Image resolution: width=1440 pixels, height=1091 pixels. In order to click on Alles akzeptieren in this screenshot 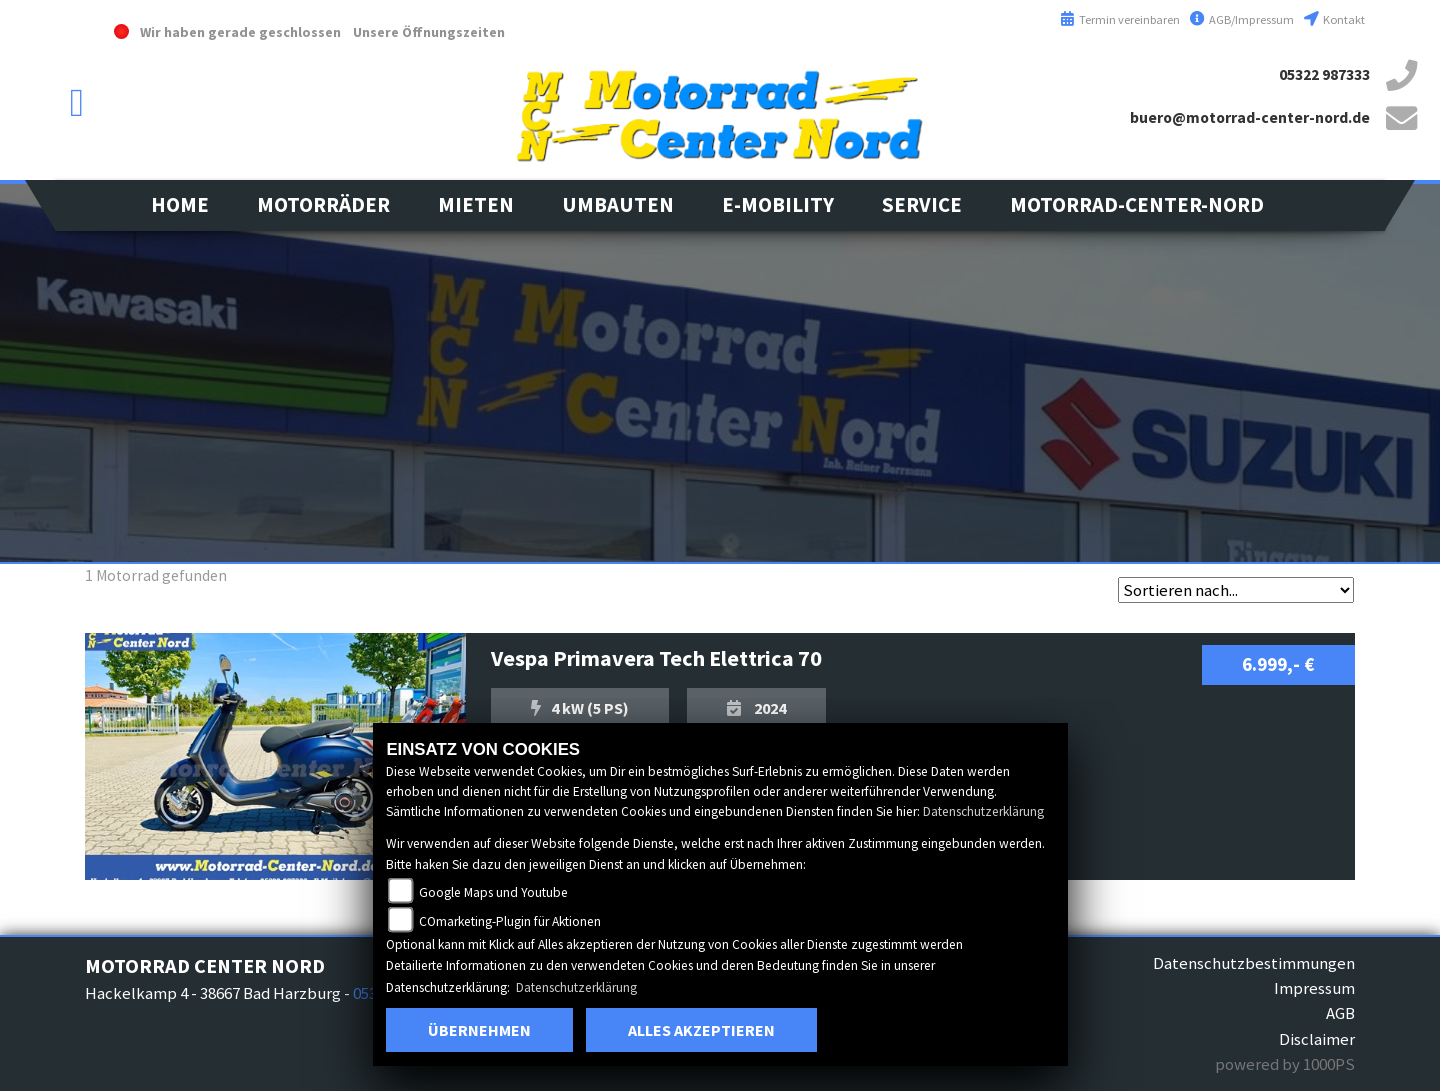, I will do `click(701, 1030)`.